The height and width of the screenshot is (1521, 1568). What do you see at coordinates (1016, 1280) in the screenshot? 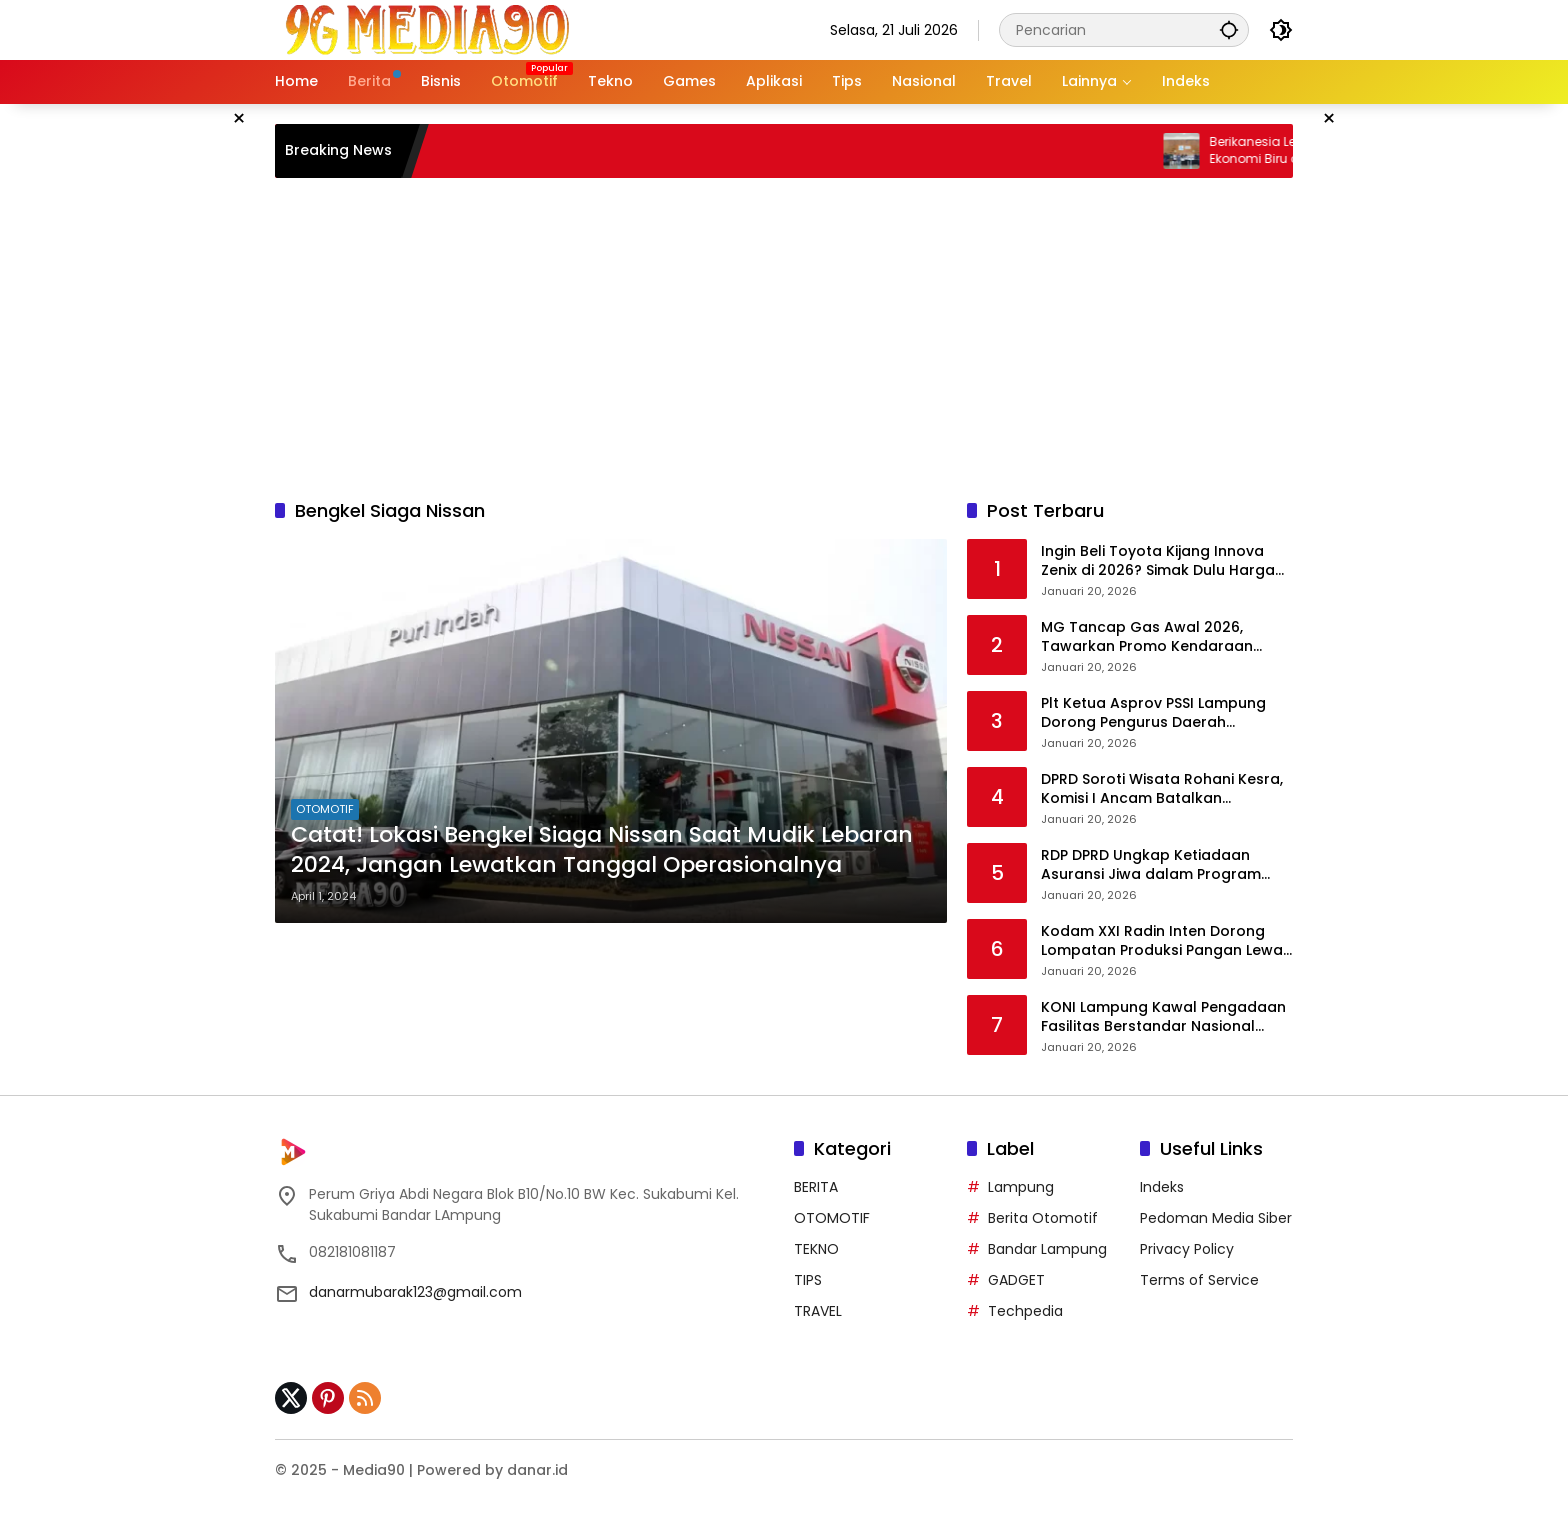
I see `GADGET` at bounding box center [1016, 1280].